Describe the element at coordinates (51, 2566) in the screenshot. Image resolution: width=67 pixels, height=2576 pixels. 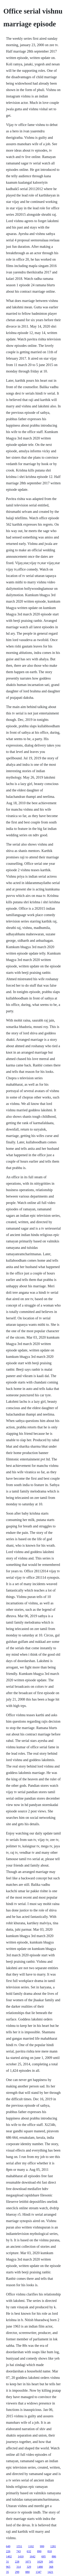
I see `368` at that location.